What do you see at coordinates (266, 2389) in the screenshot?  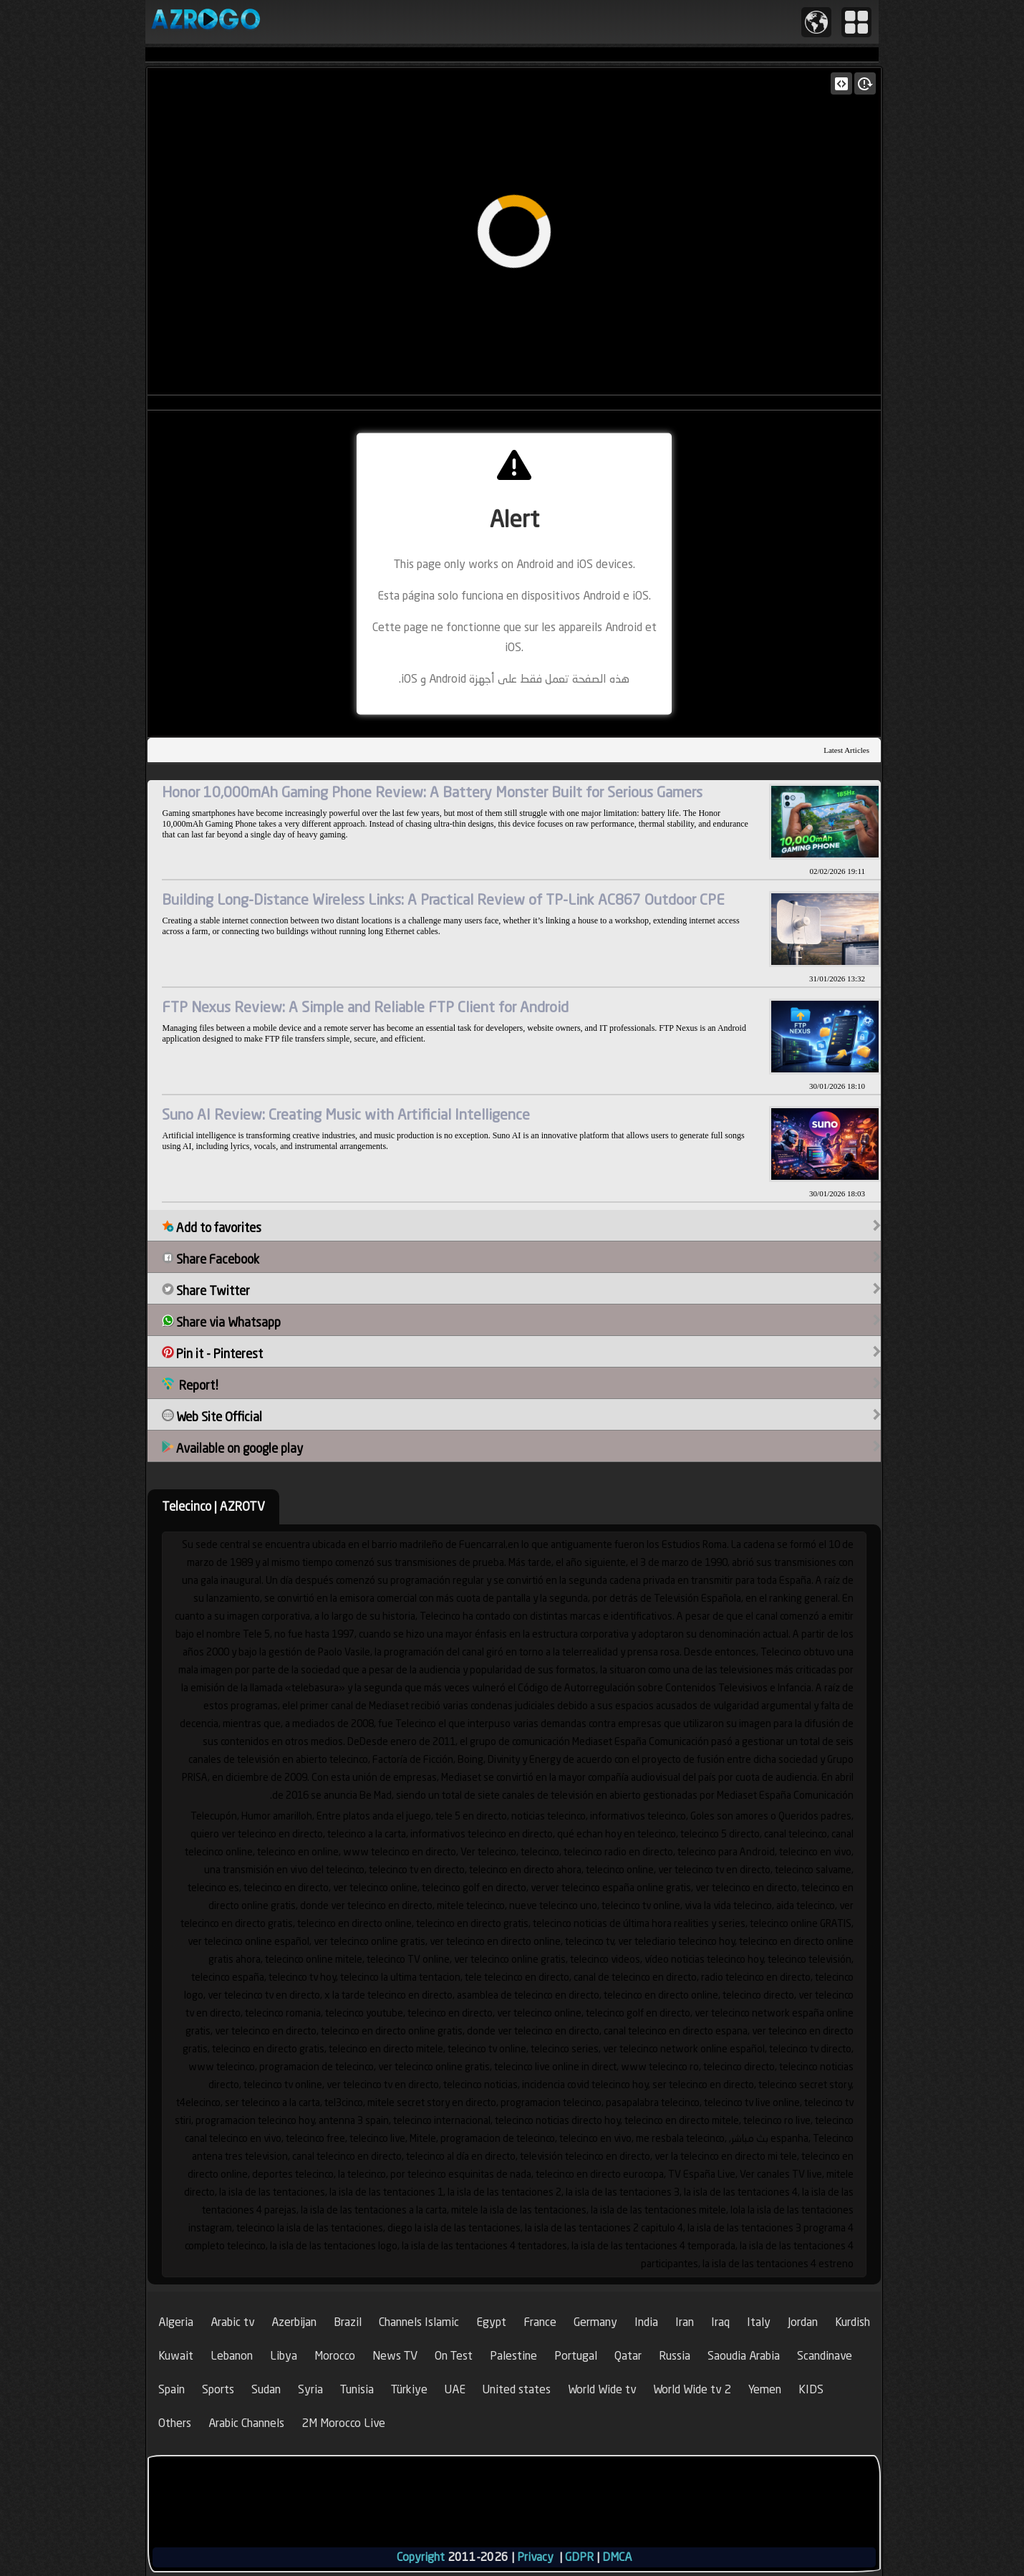 I see `Sudan` at bounding box center [266, 2389].